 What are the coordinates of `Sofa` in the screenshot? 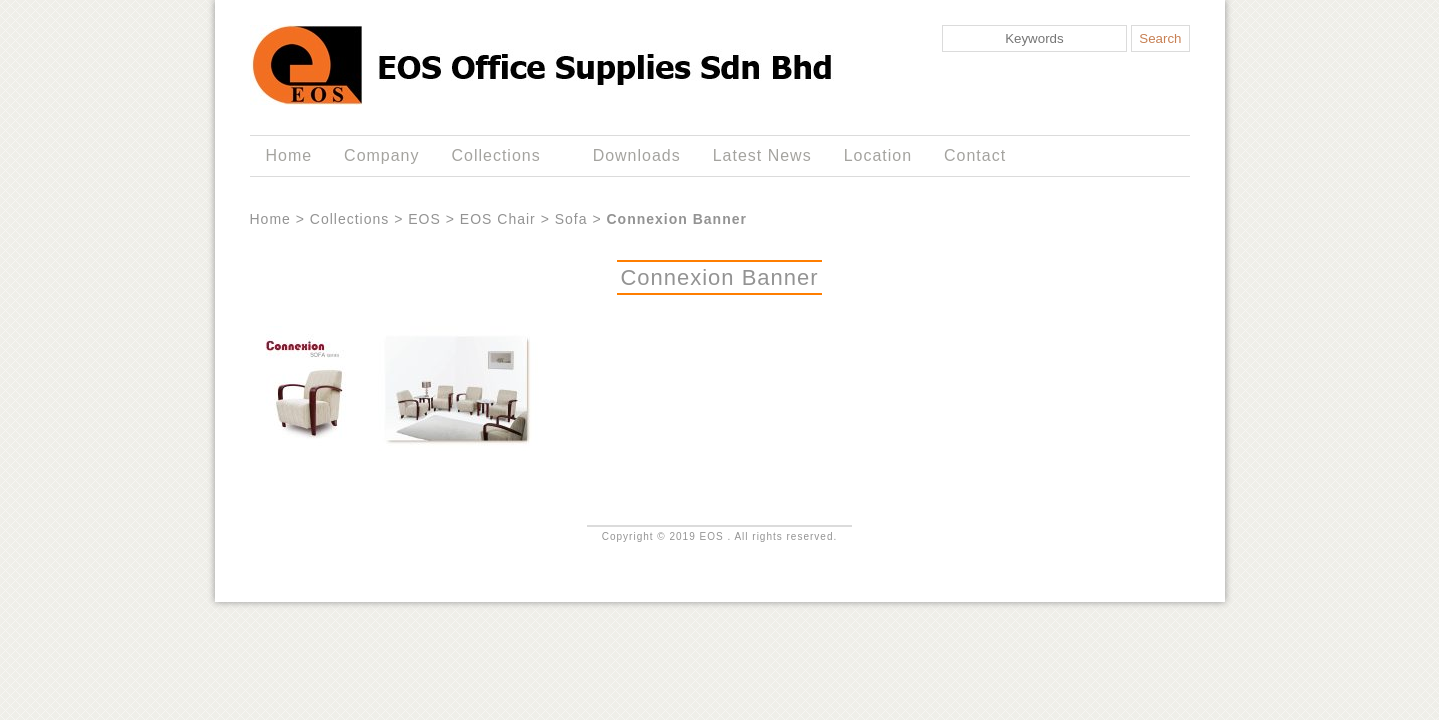 It's located at (571, 219).